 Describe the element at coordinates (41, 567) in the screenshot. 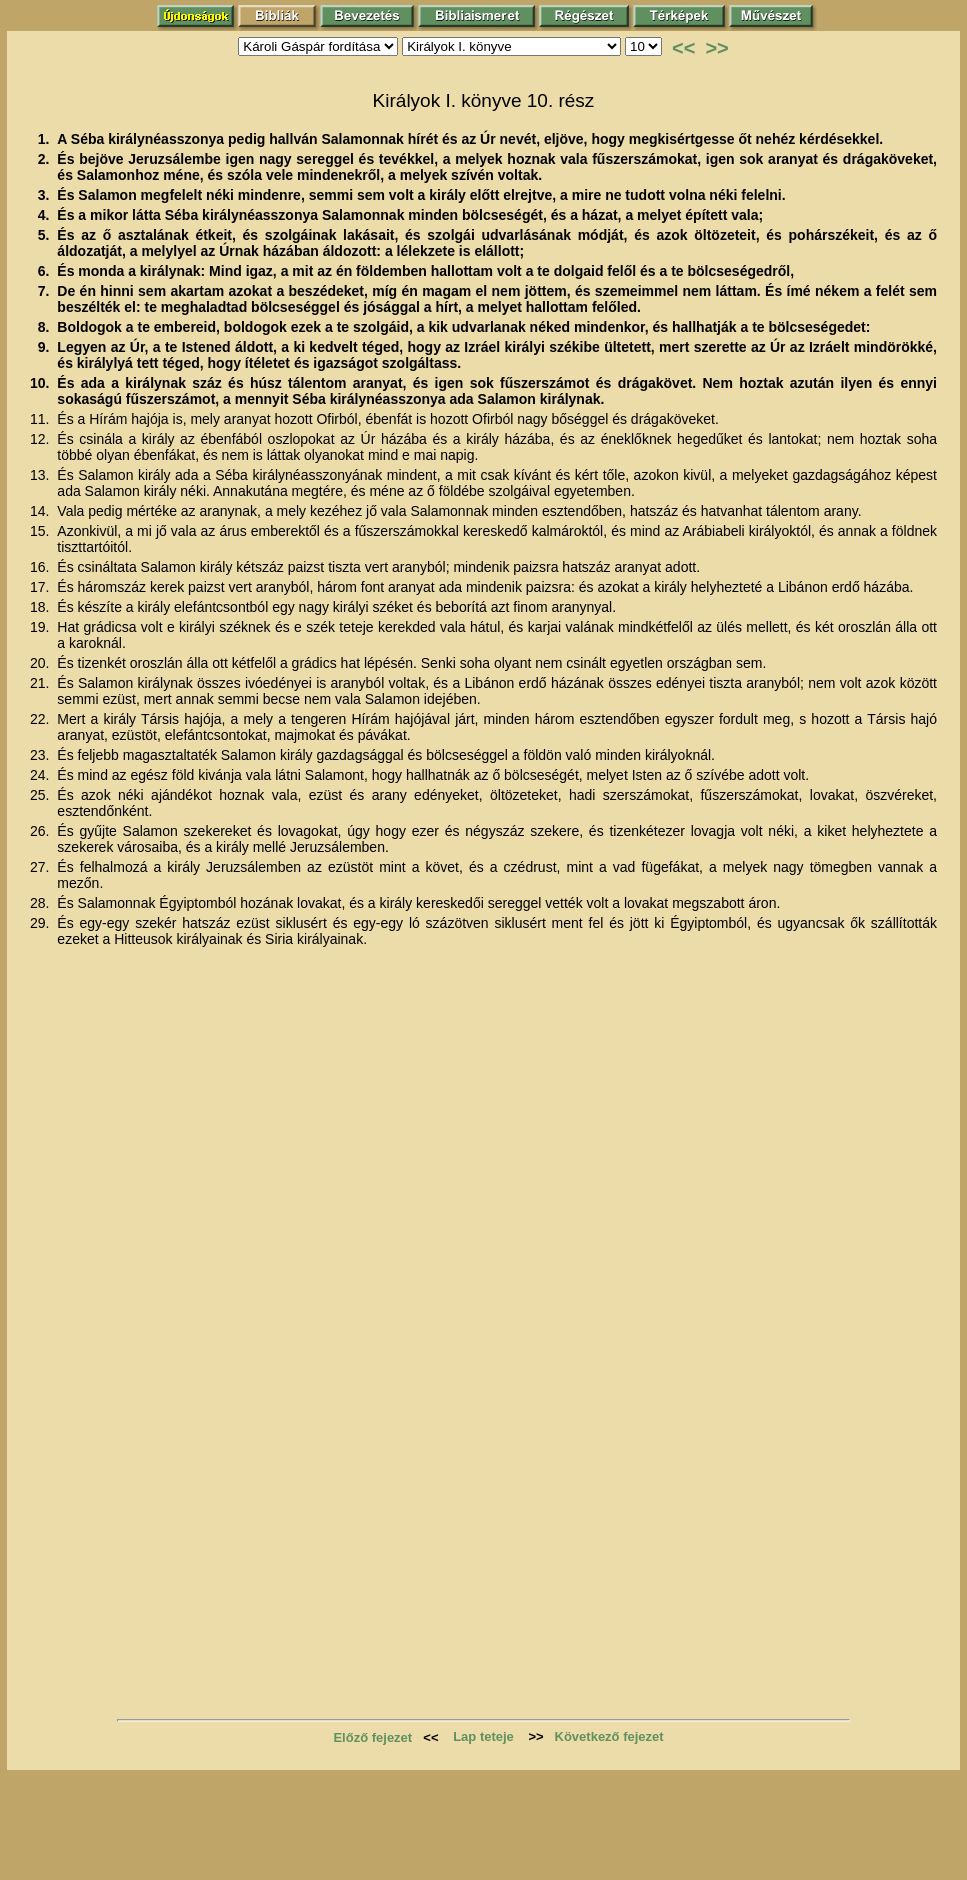

I see `16.` at that location.